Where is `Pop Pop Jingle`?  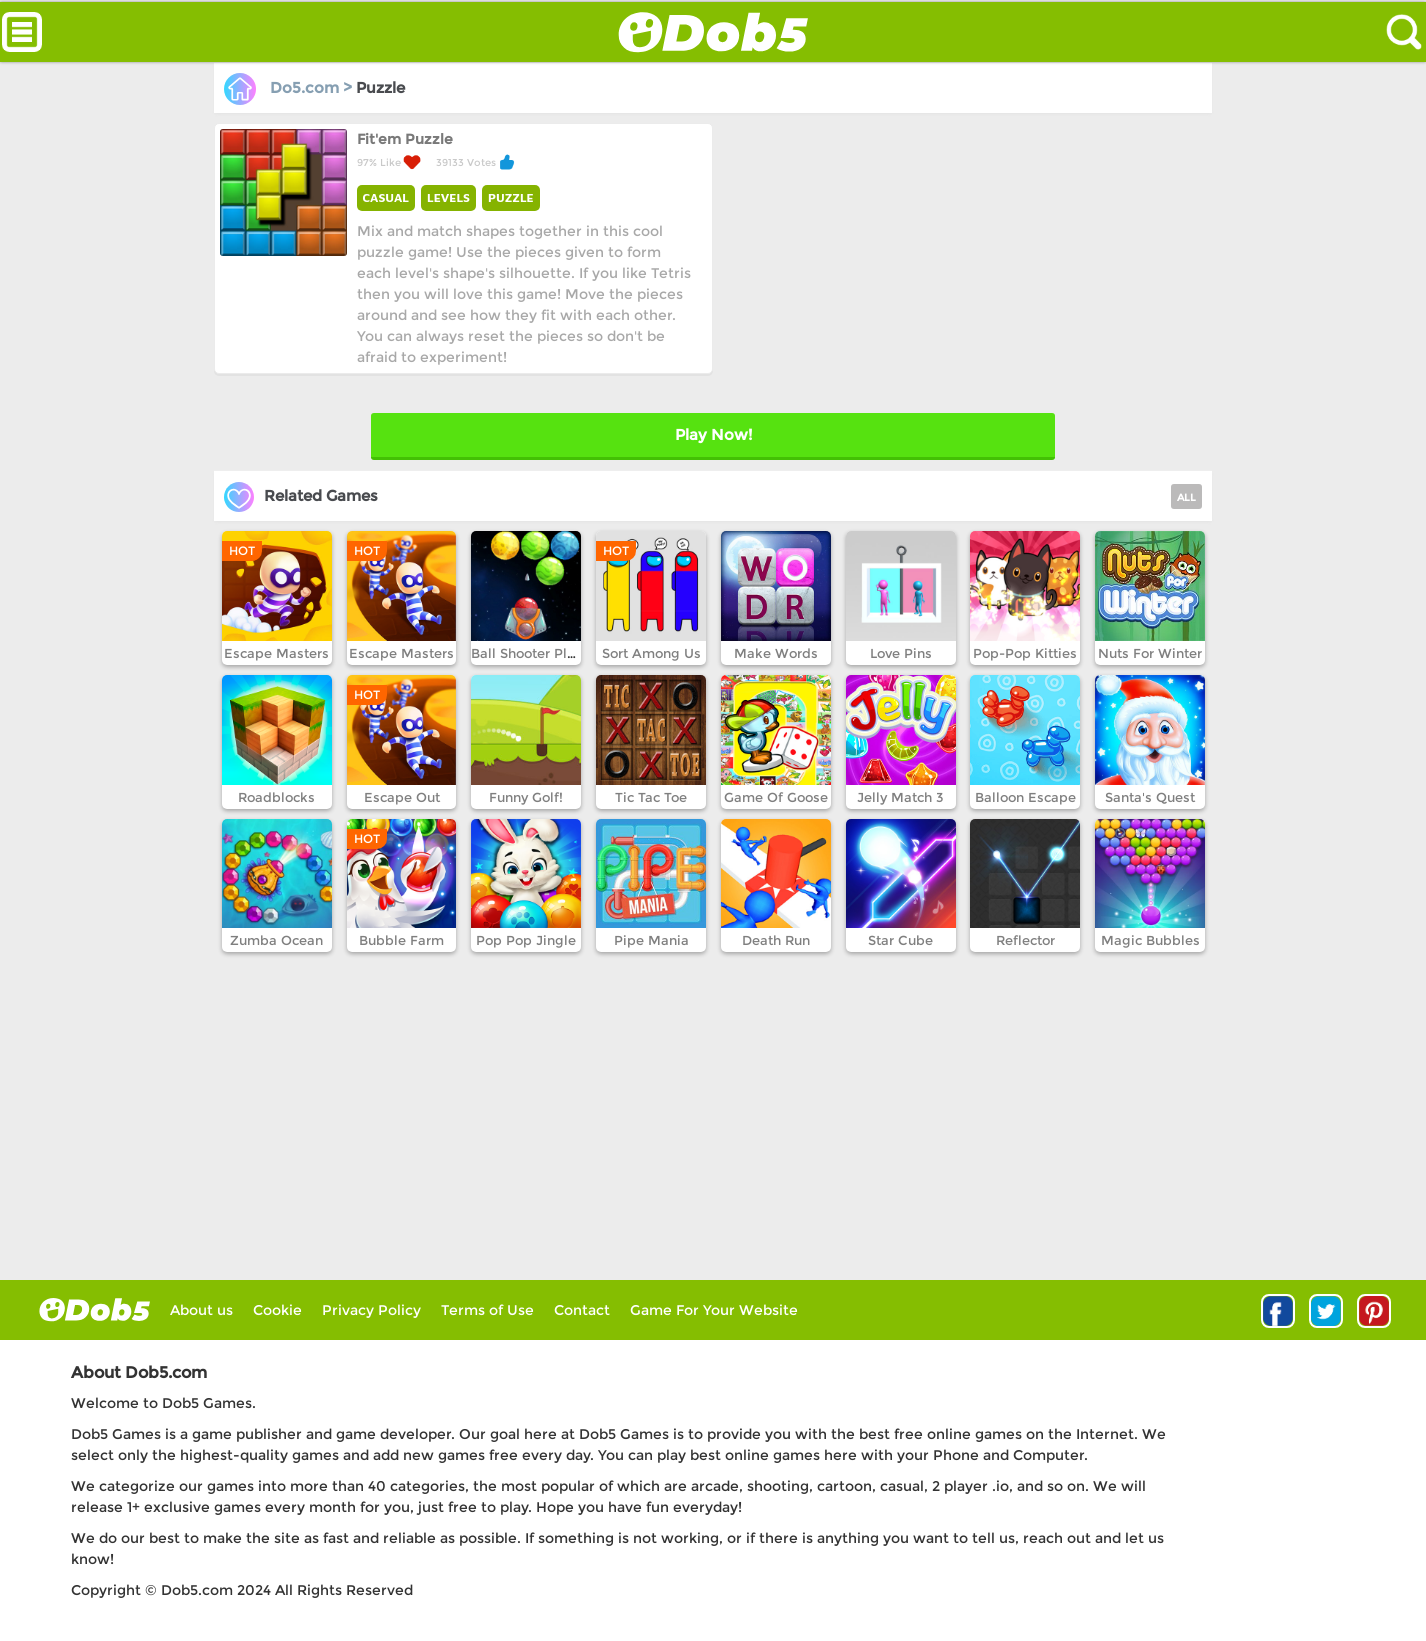 Pop Pop Jingle is located at coordinates (526, 940).